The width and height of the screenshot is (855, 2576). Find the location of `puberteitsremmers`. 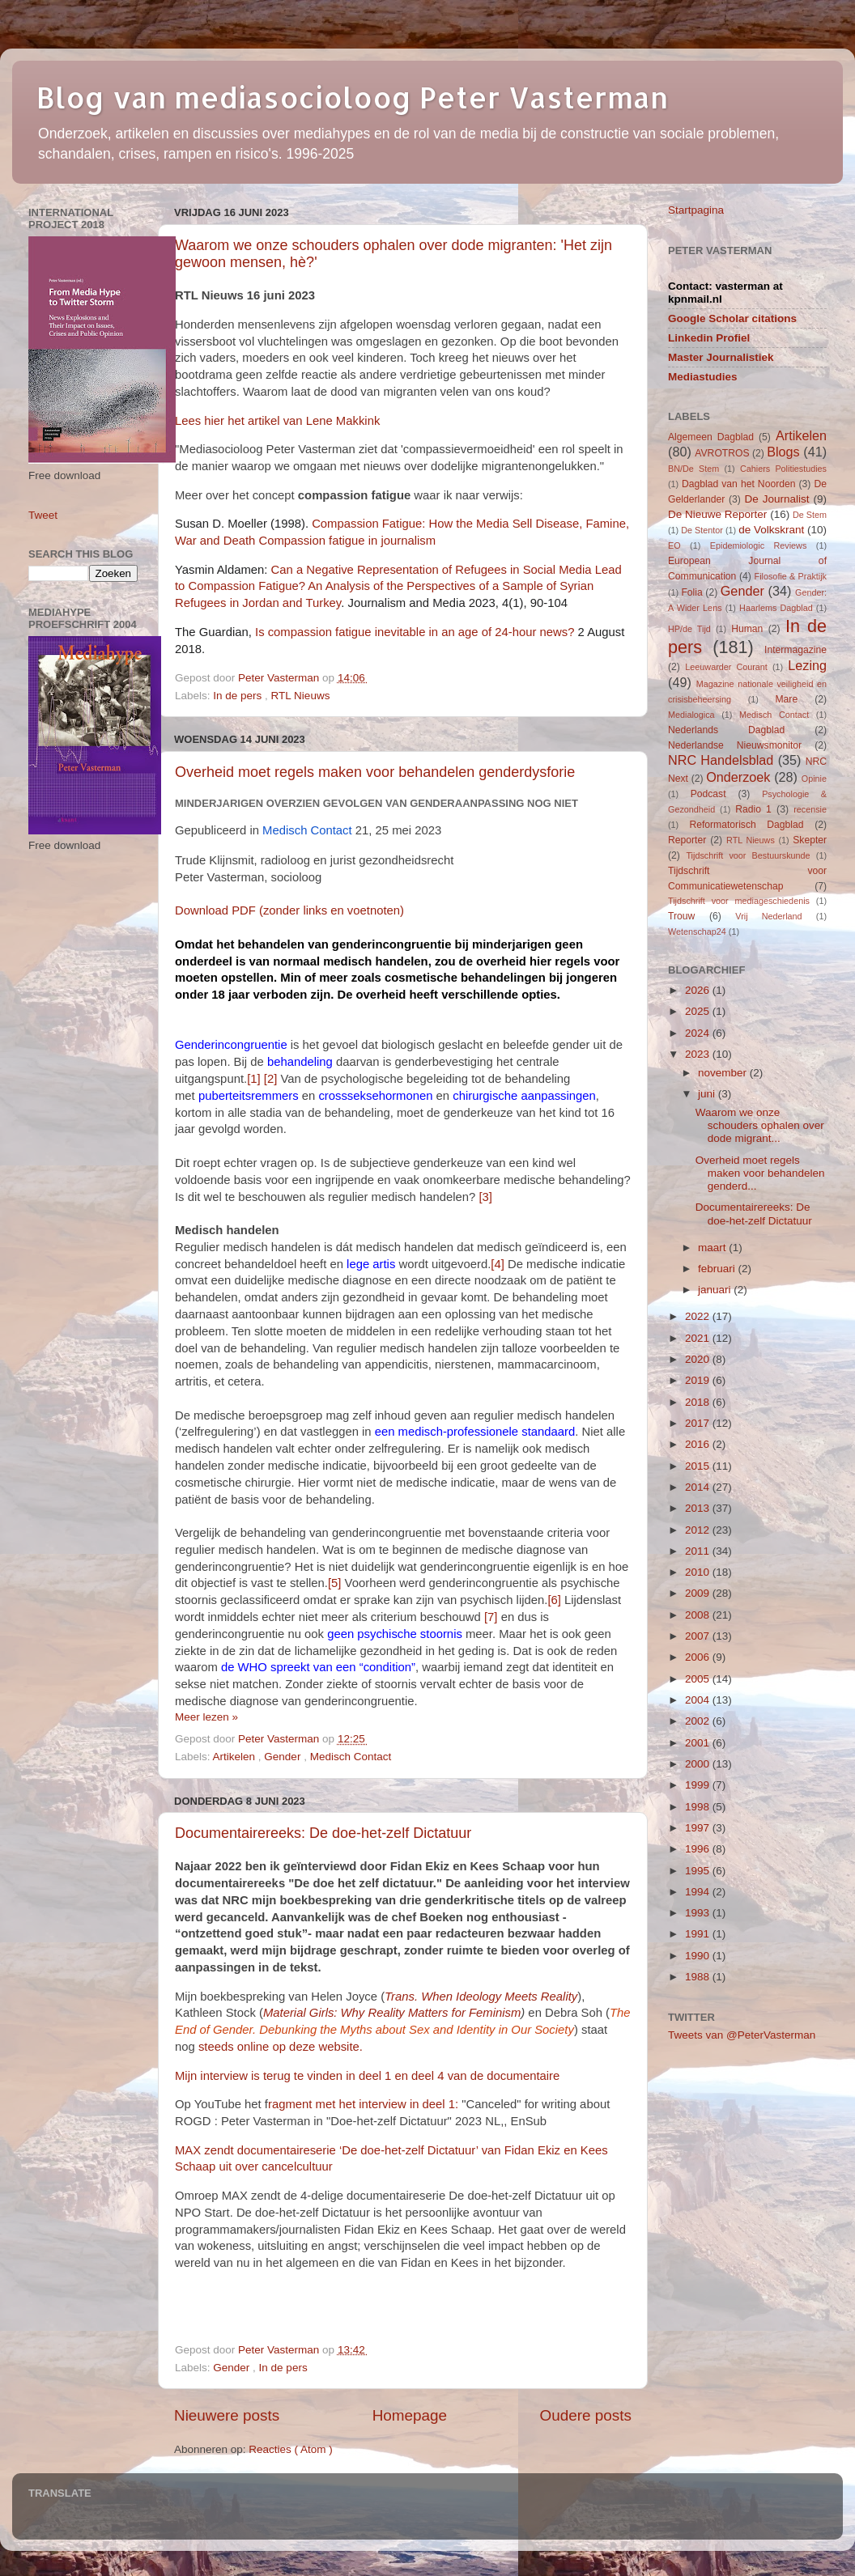

puberteitsremmers is located at coordinates (248, 1095).